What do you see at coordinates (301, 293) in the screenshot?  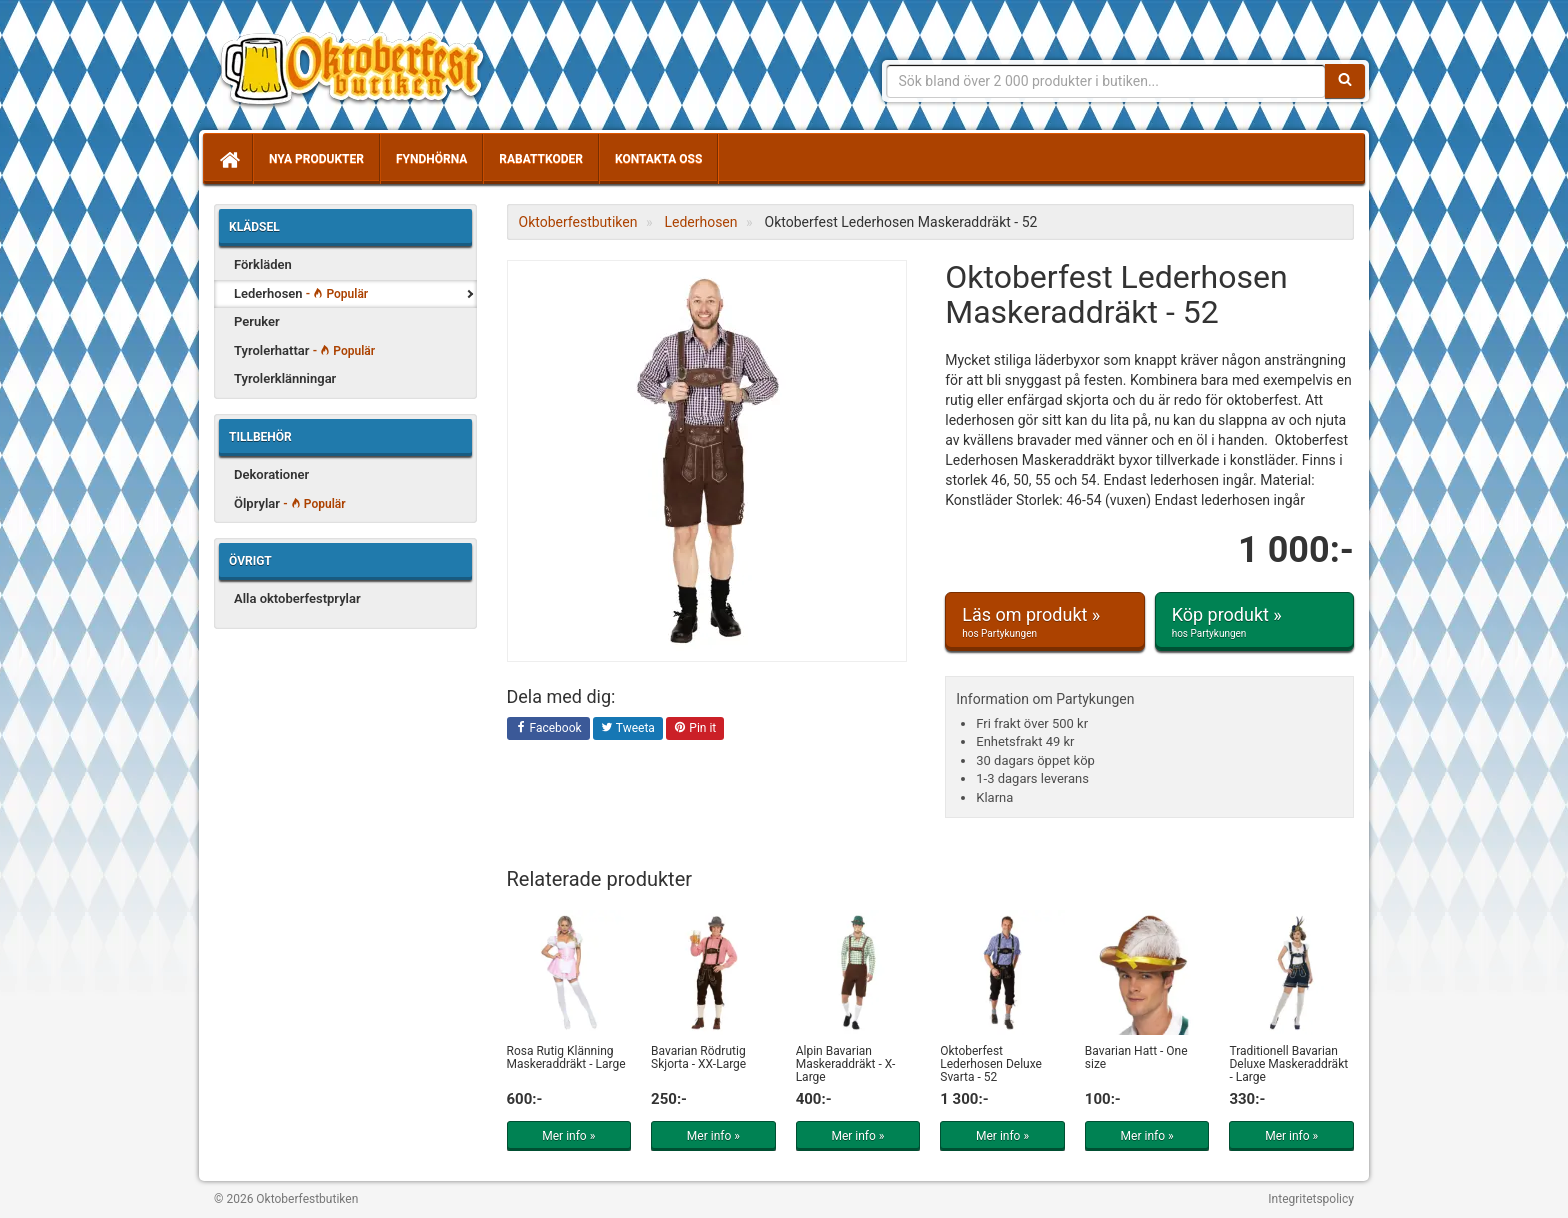 I see `Lederhosen` at bounding box center [301, 293].